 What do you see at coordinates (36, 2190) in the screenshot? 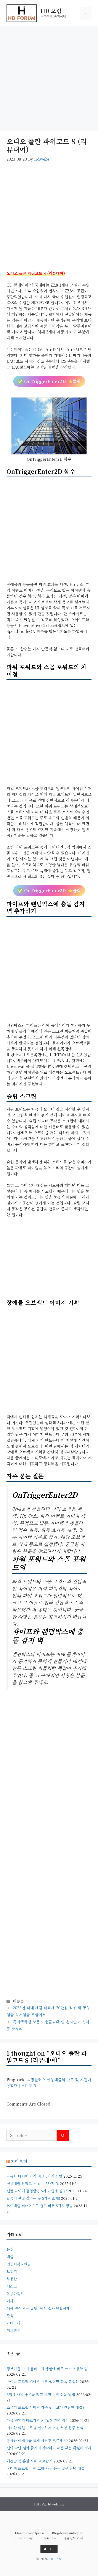
I see `신품 타이어 점검방법 5가지 쉽게 설명!` at bounding box center [36, 2190].